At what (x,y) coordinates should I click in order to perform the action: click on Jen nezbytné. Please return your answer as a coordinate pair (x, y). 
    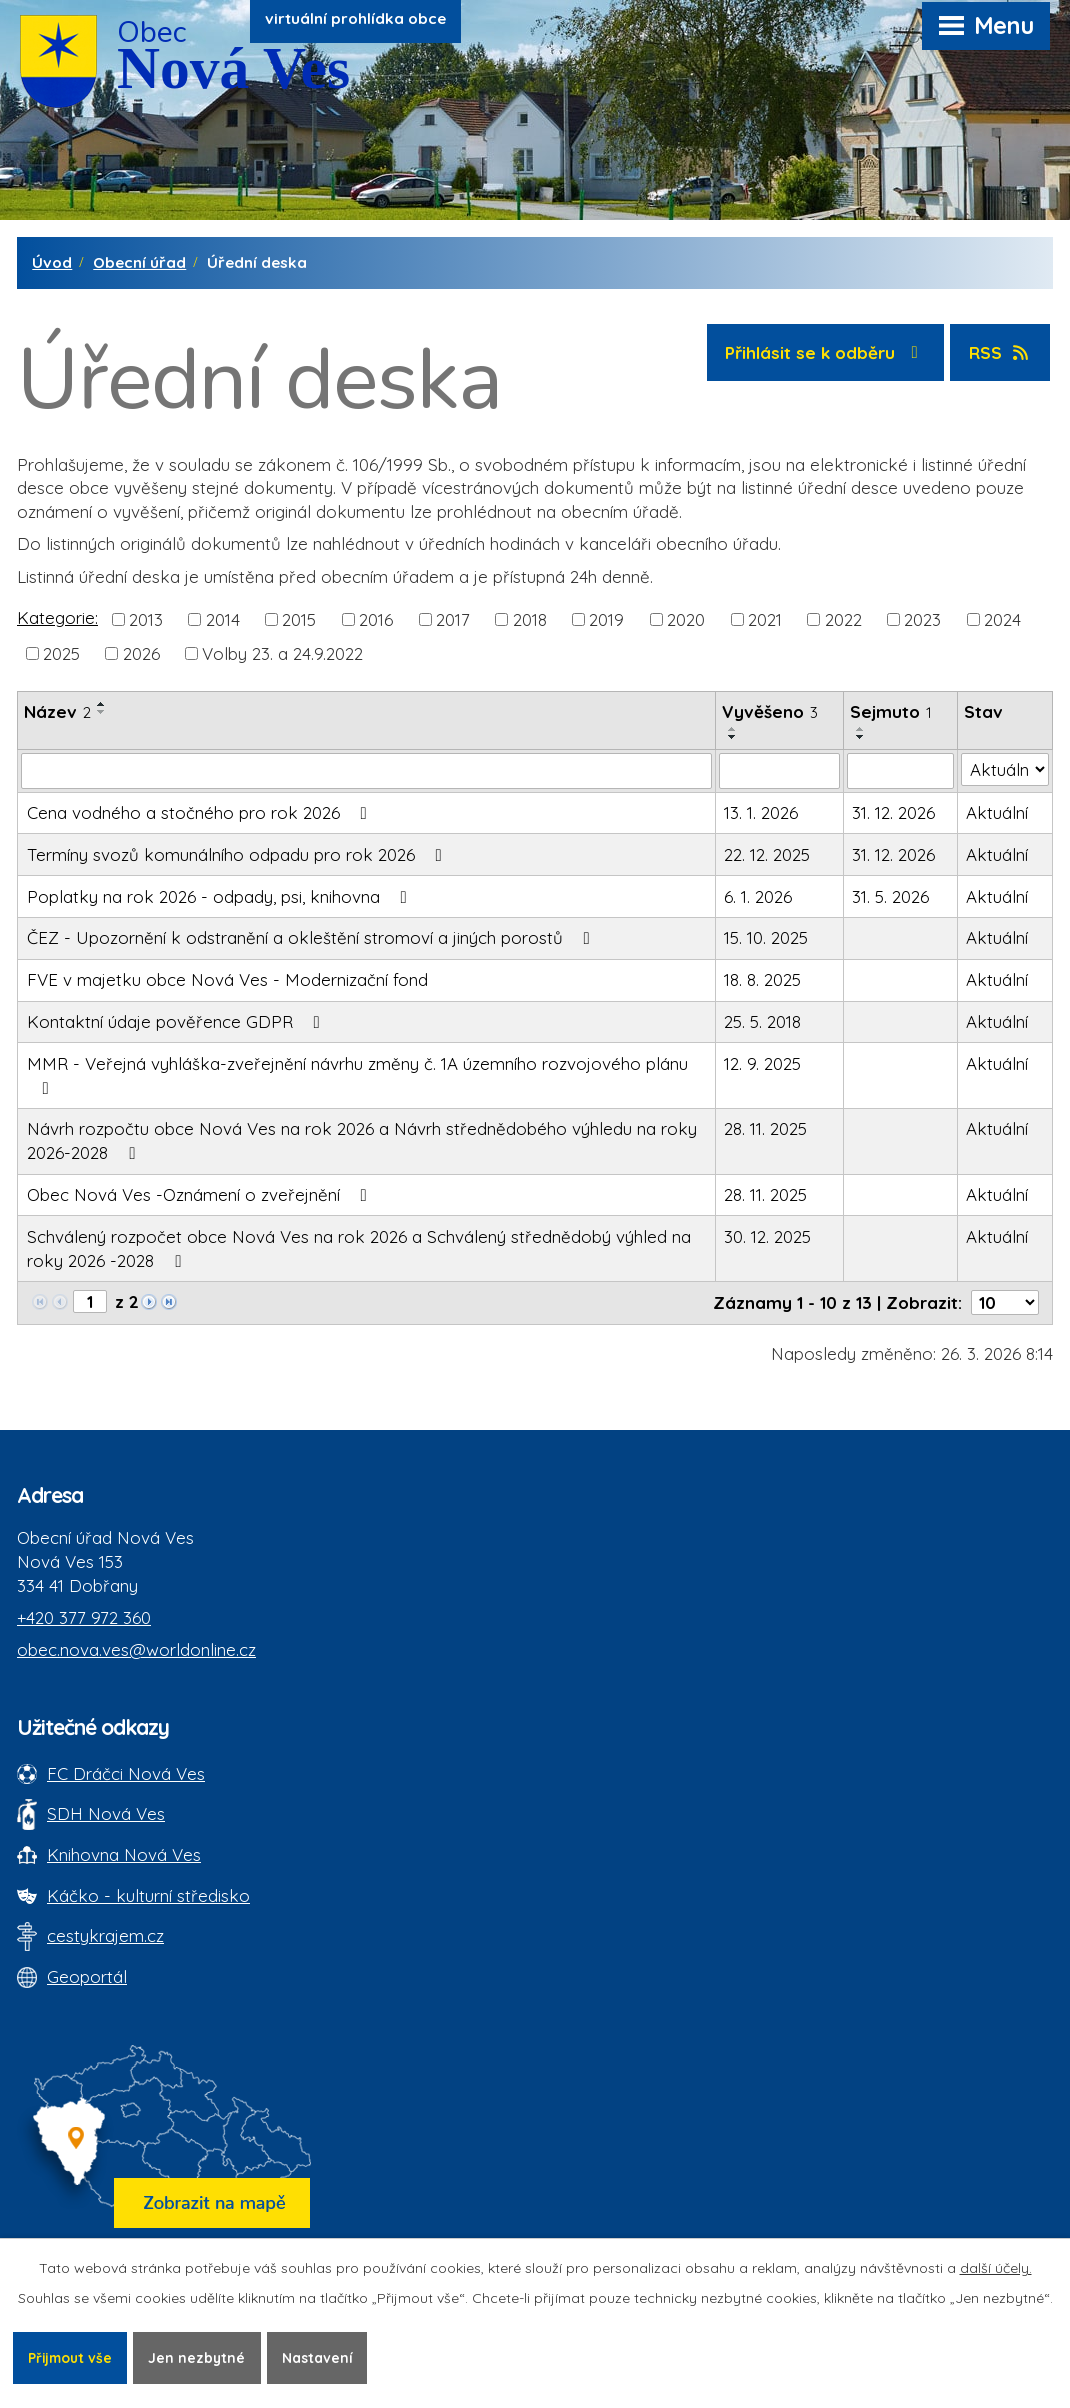
    Looking at the image, I should click on (202, 2357).